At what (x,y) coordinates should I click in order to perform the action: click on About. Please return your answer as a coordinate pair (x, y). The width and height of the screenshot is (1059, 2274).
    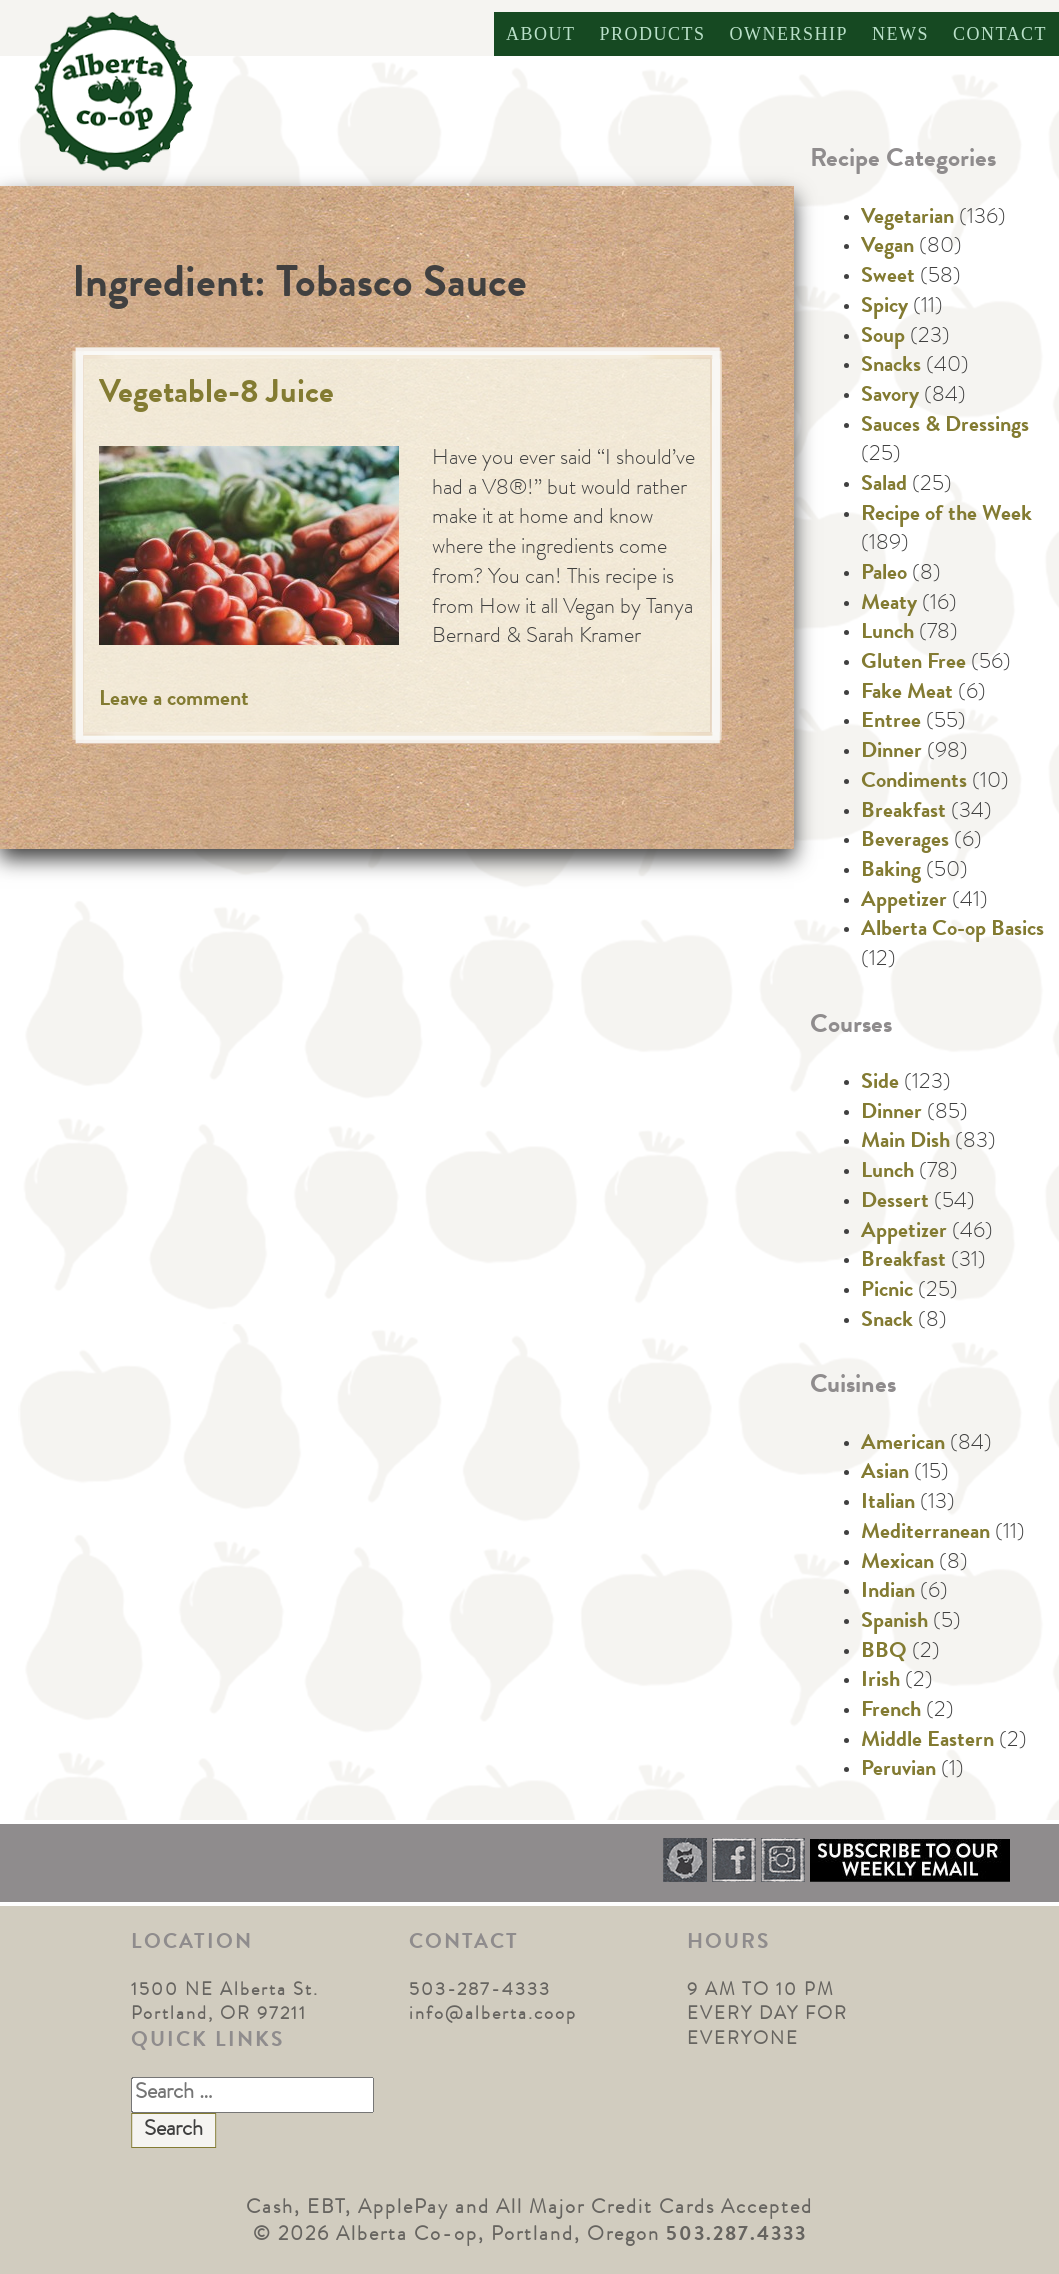
    Looking at the image, I should click on (541, 34).